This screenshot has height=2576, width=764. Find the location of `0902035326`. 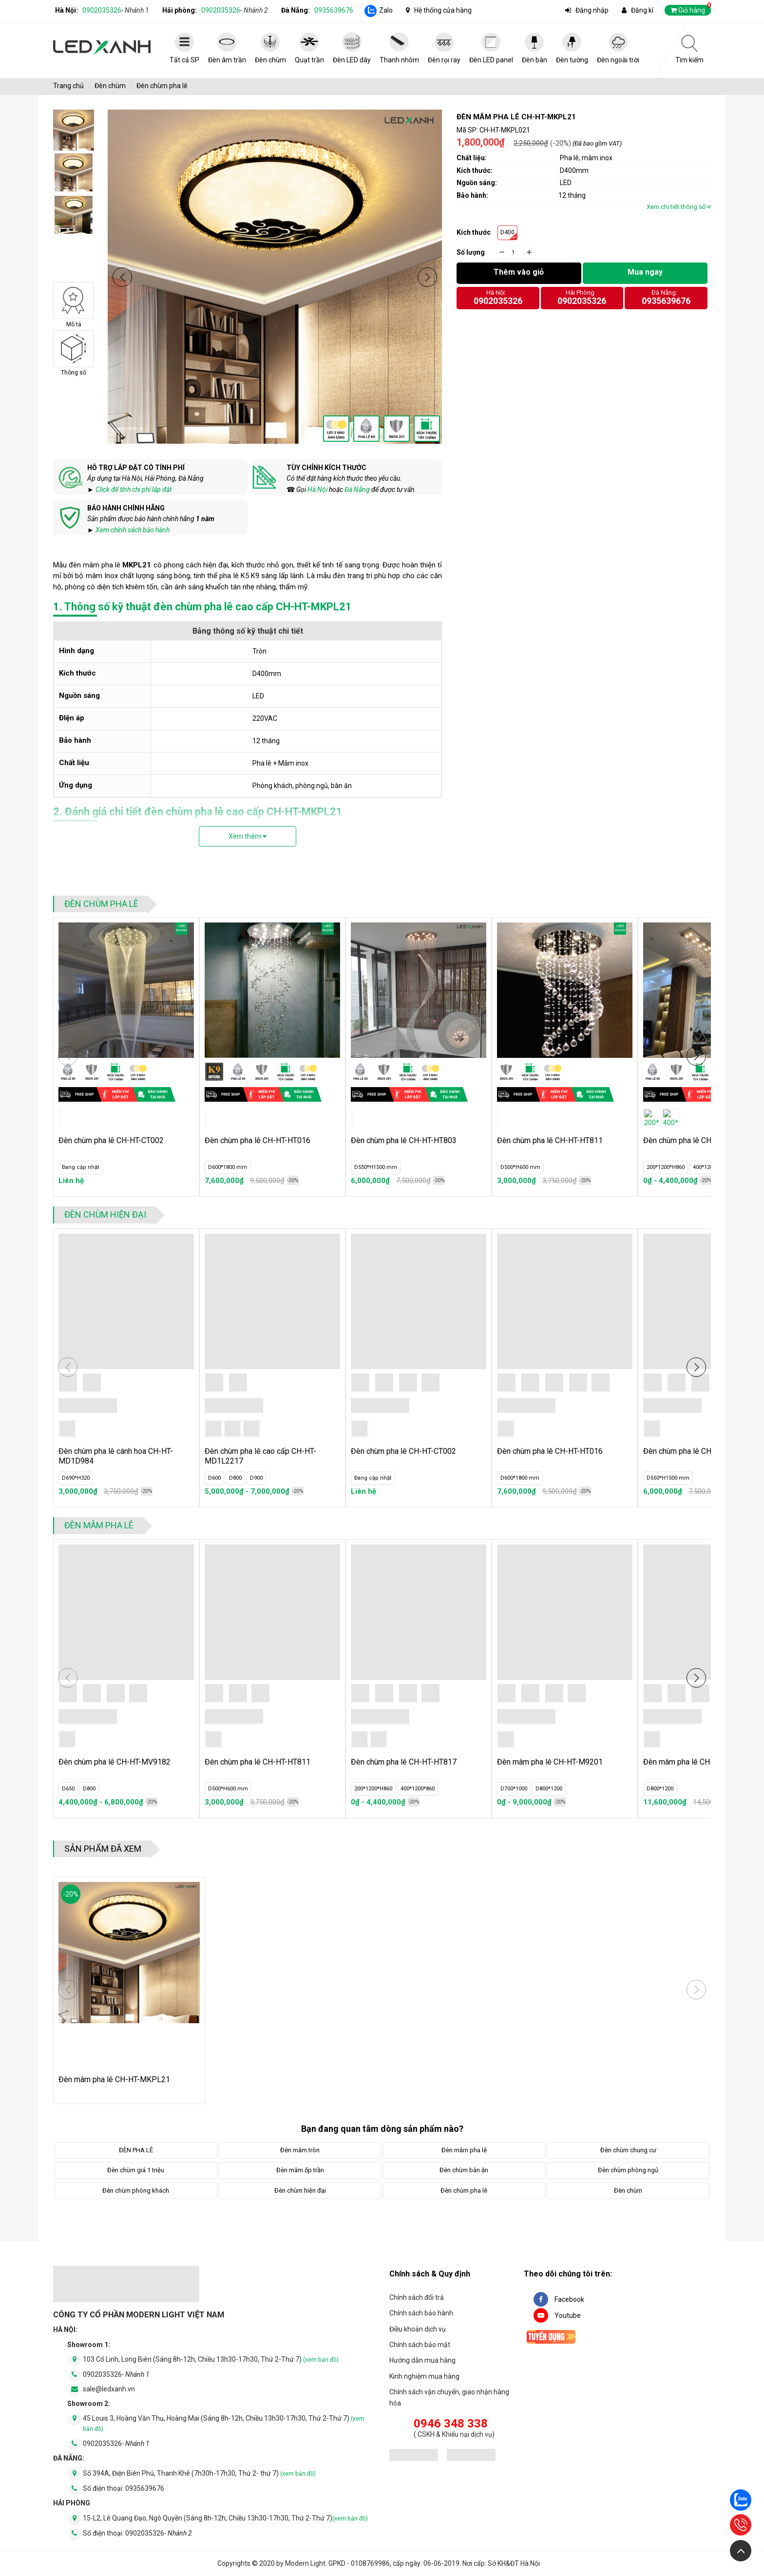

0902035326 is located at coordinates (115, 10).